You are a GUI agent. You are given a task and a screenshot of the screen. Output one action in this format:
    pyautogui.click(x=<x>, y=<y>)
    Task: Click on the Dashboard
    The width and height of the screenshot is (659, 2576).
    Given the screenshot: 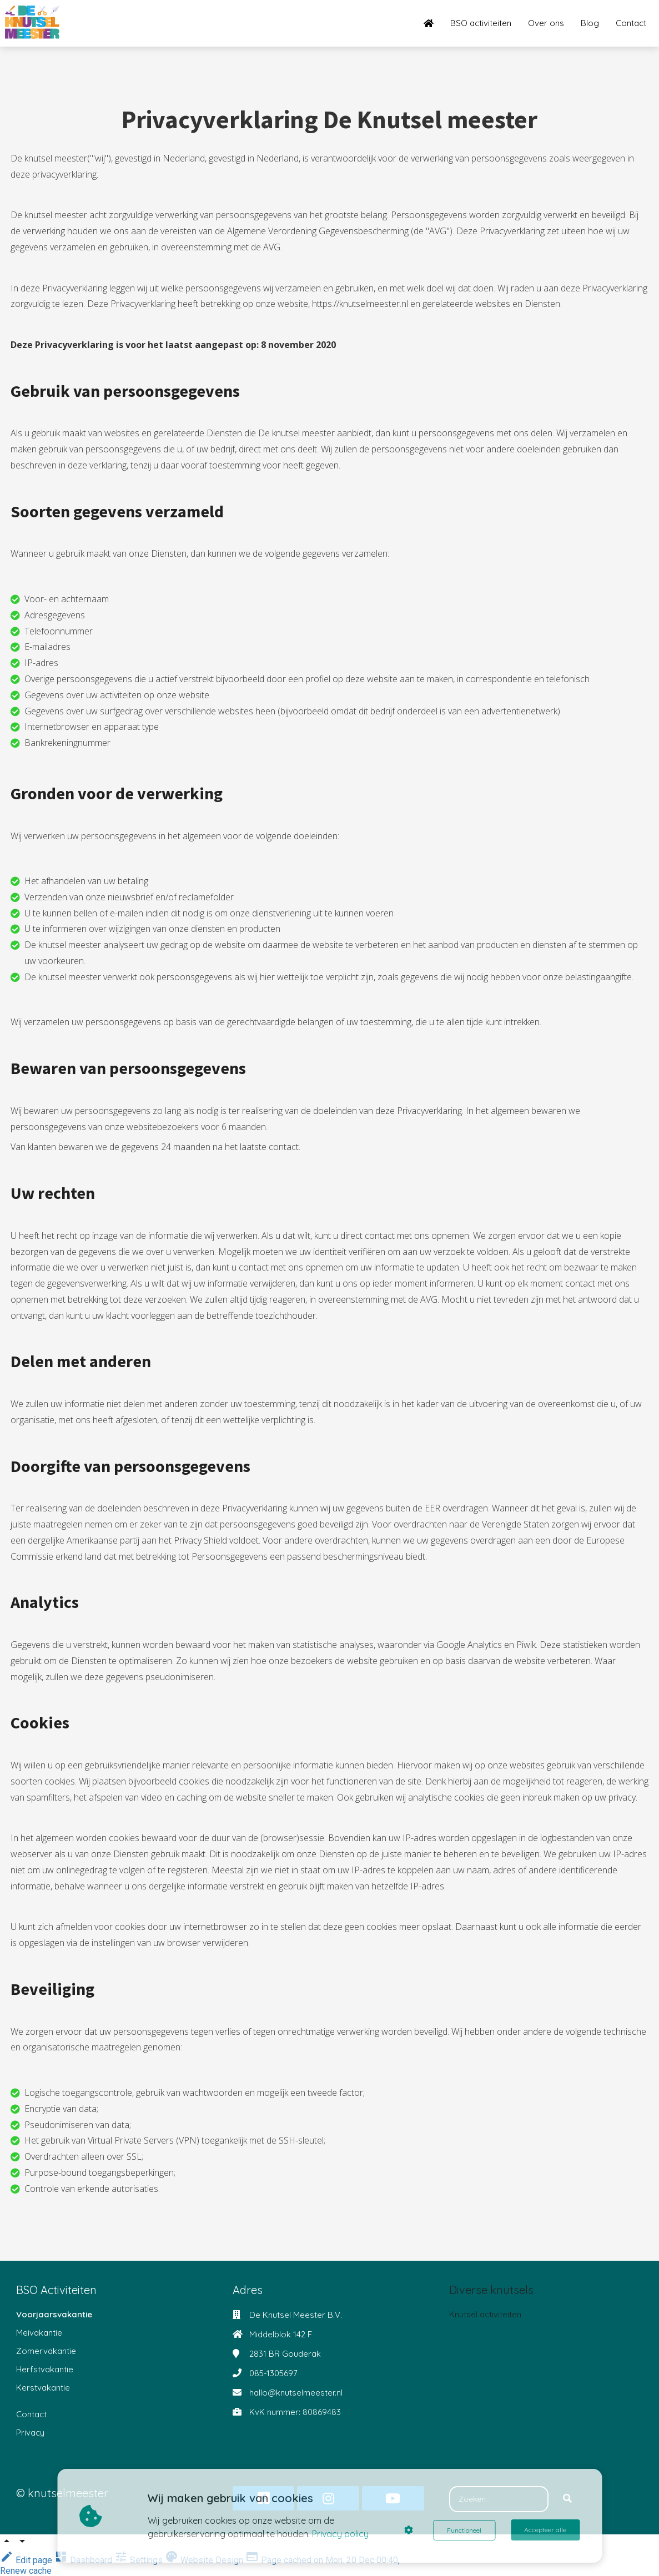 What is the action you would take?
    pyautogui.click(x=84, y=2560)
    